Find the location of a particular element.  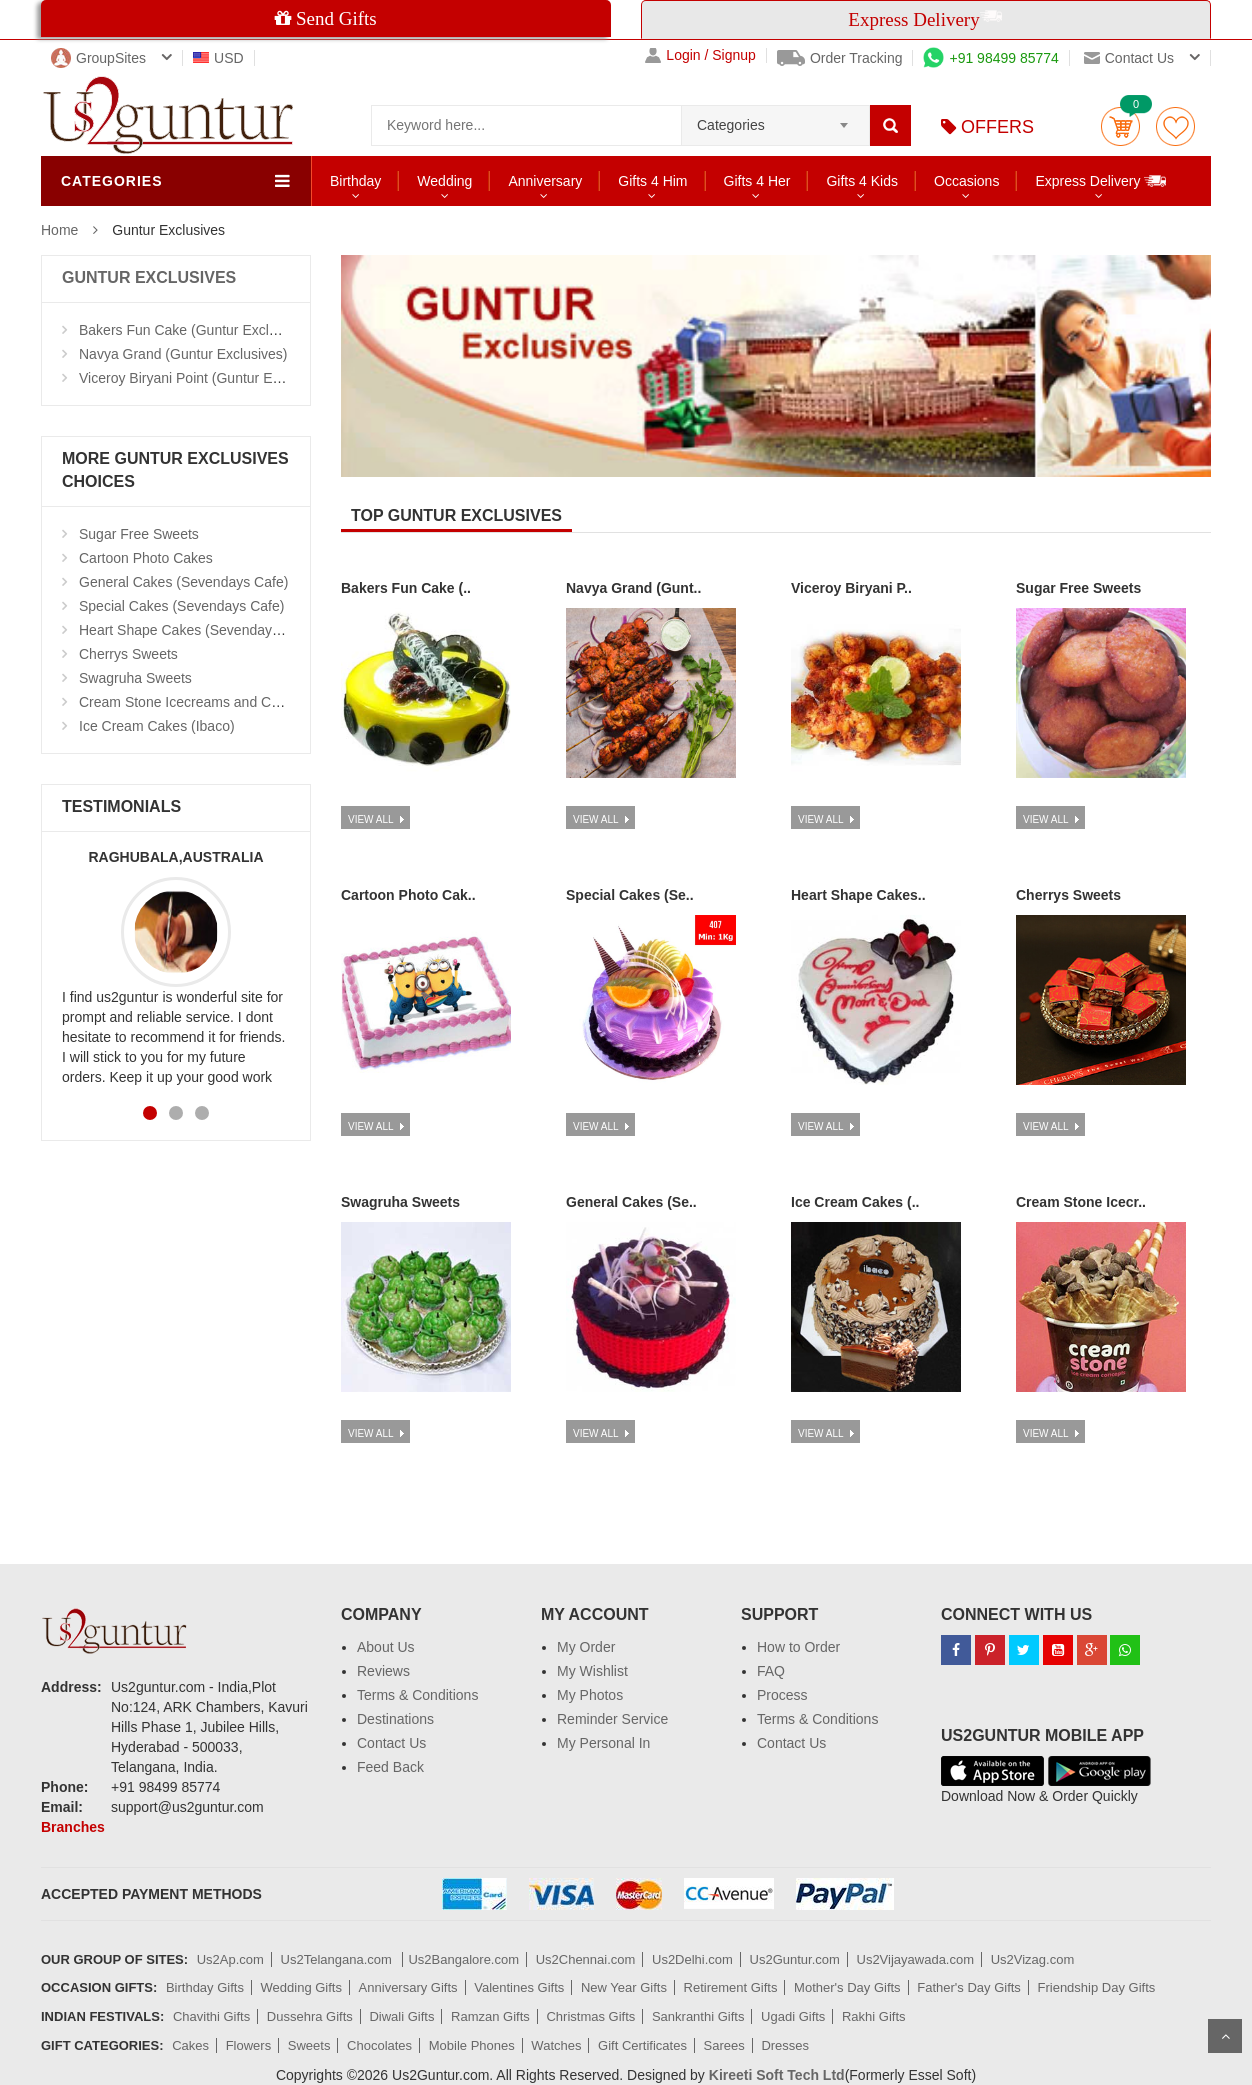

Dresses is located at coordinates (785, 2045).